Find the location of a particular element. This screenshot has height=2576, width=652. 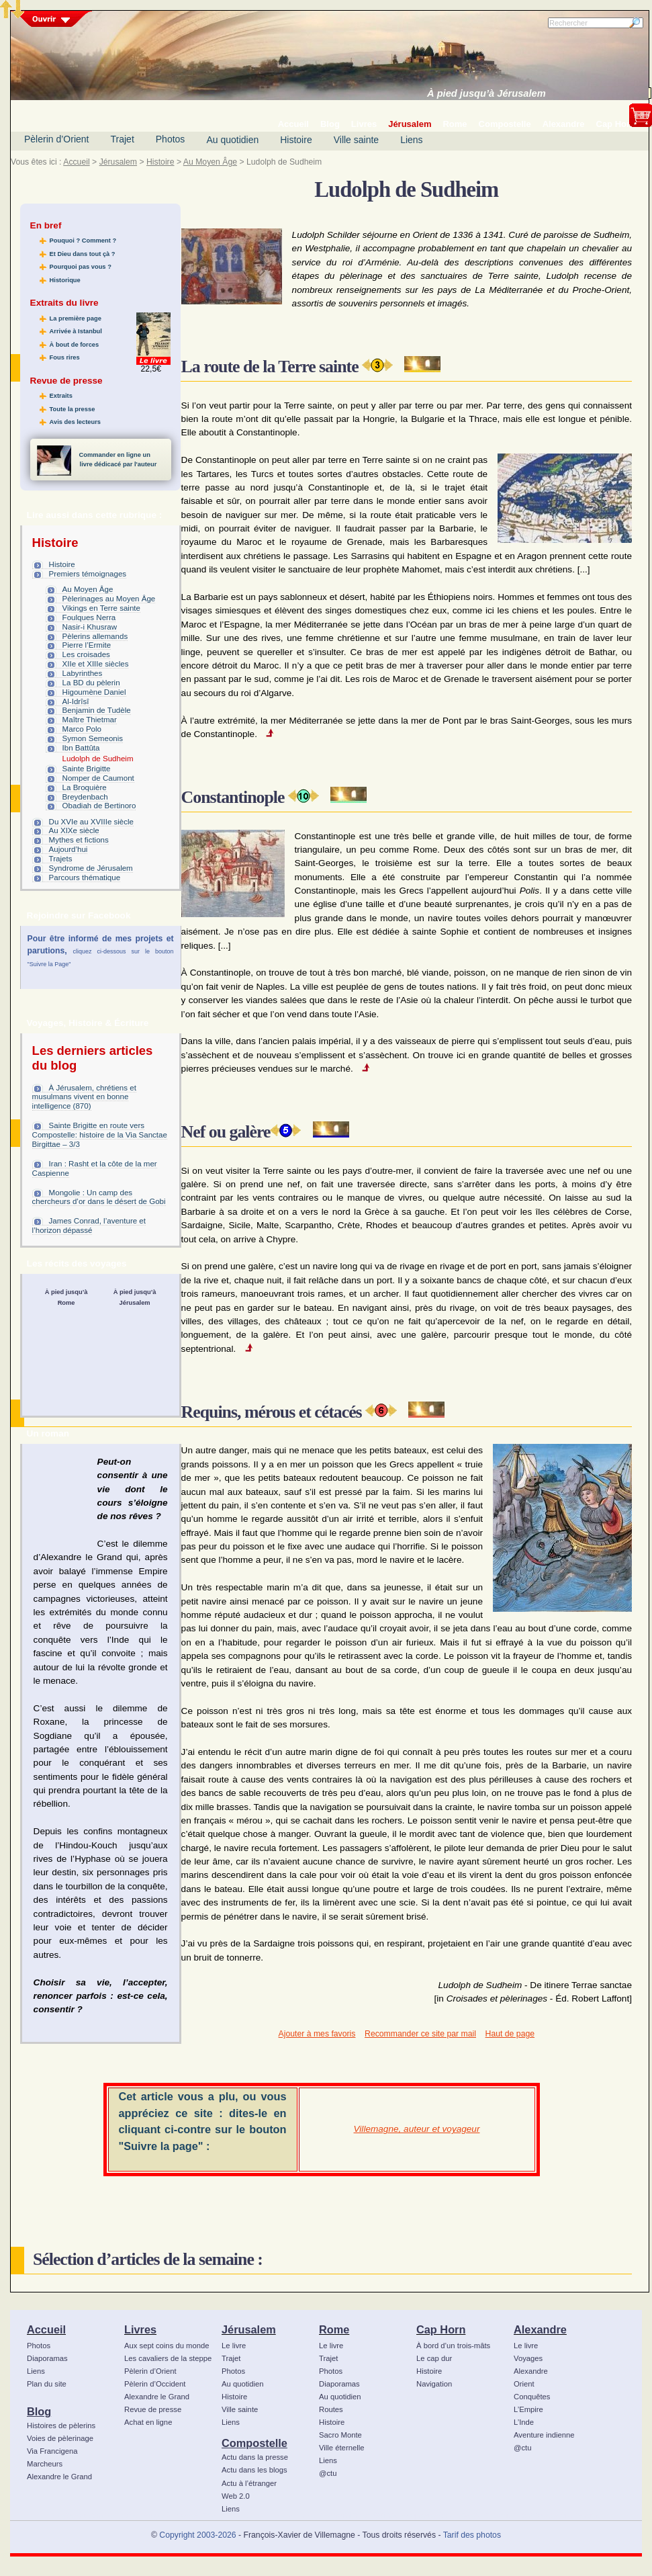

Jérusalem is located at coordinates (118, 162).